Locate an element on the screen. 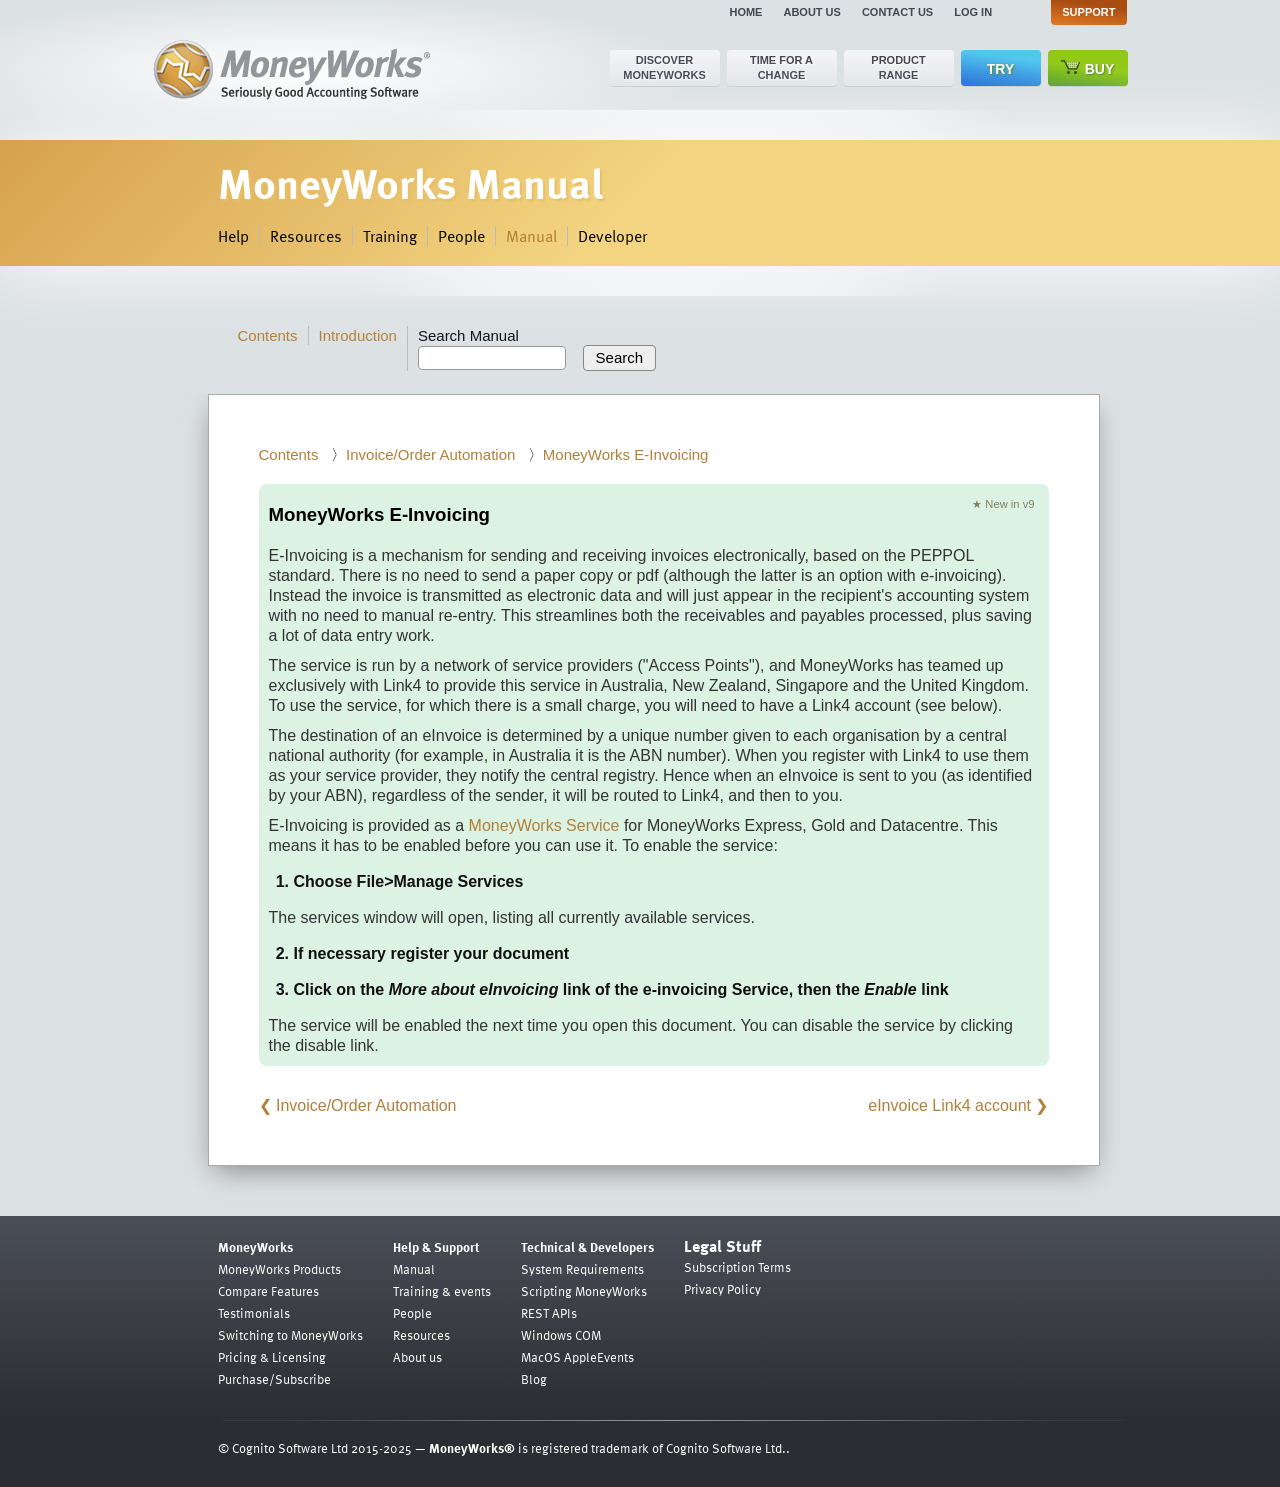 The image size is (1280, 1487). Log in is located at coordinates (973, 12).